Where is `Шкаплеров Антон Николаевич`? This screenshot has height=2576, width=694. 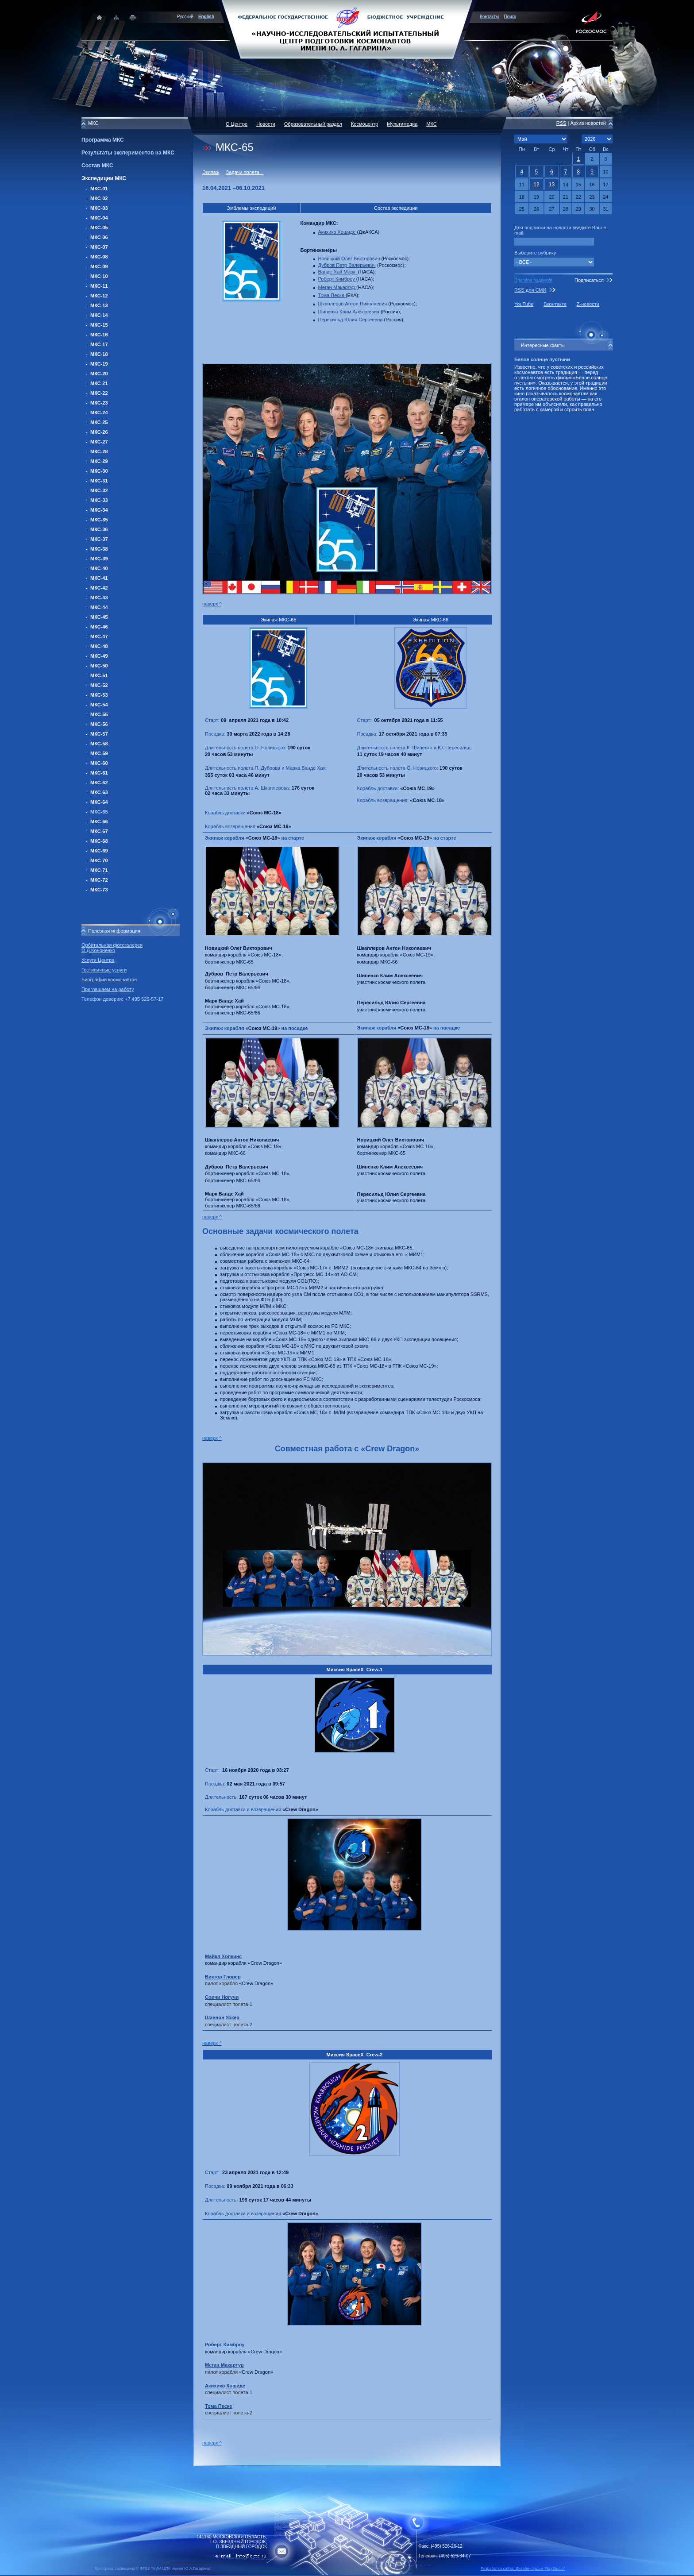
Шкаплеров Антон Николаевич is located at coordinates (353, 303).